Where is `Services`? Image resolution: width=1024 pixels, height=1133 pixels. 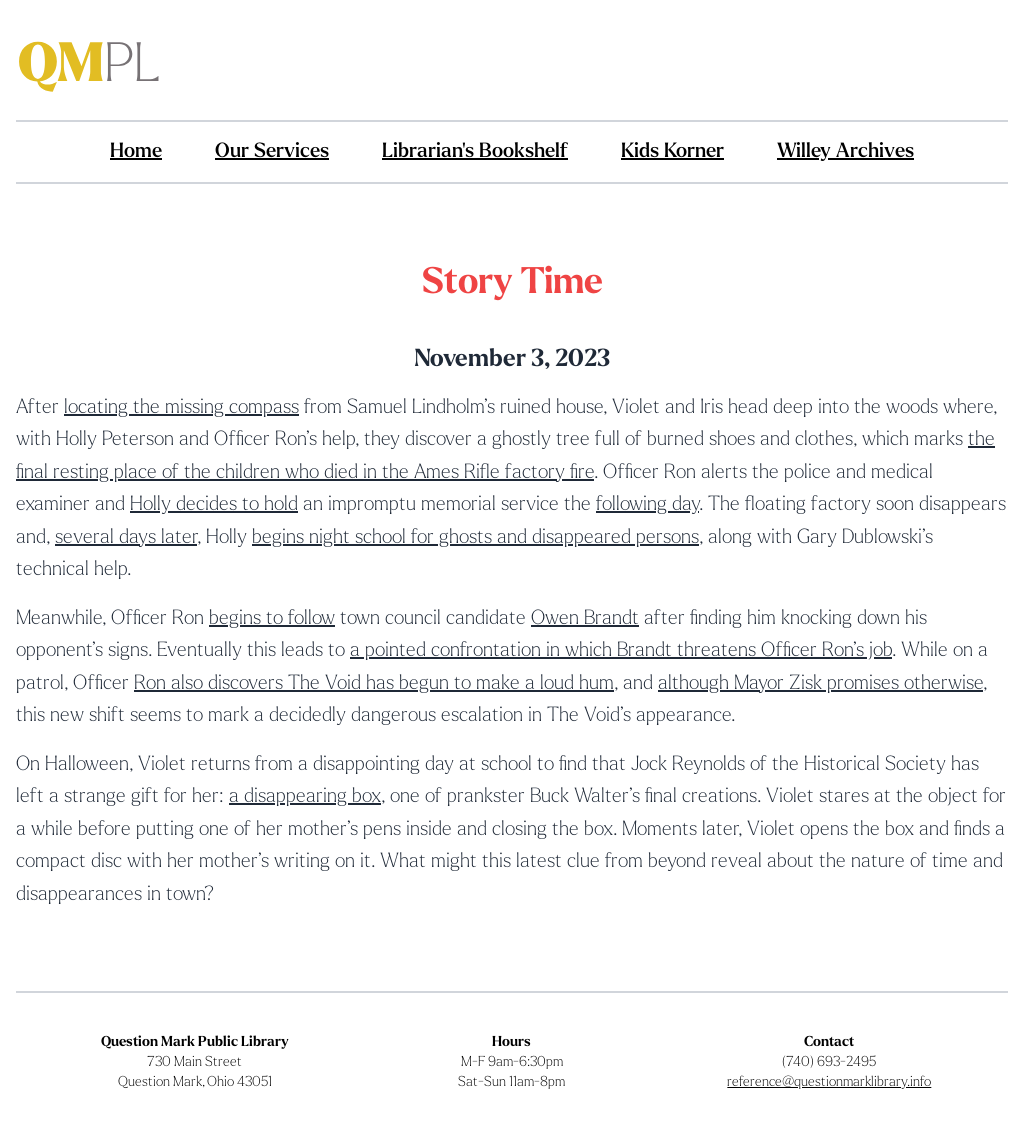
Services is located at coordinates (272, 152).